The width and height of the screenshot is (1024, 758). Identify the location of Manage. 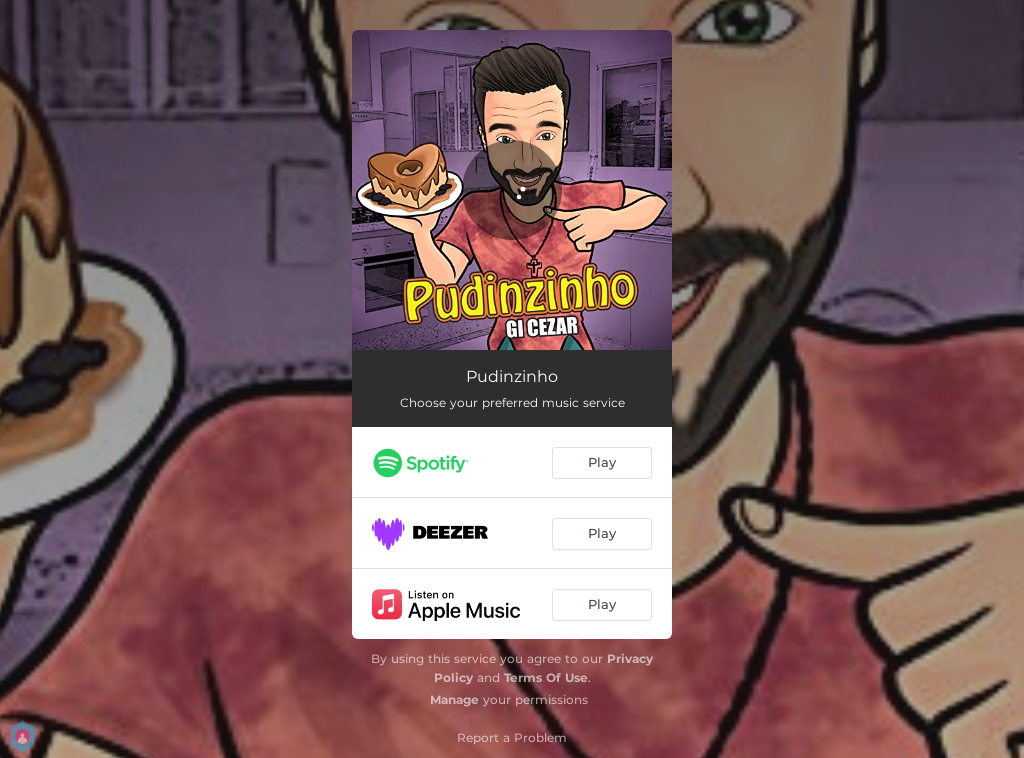
(454, 699).